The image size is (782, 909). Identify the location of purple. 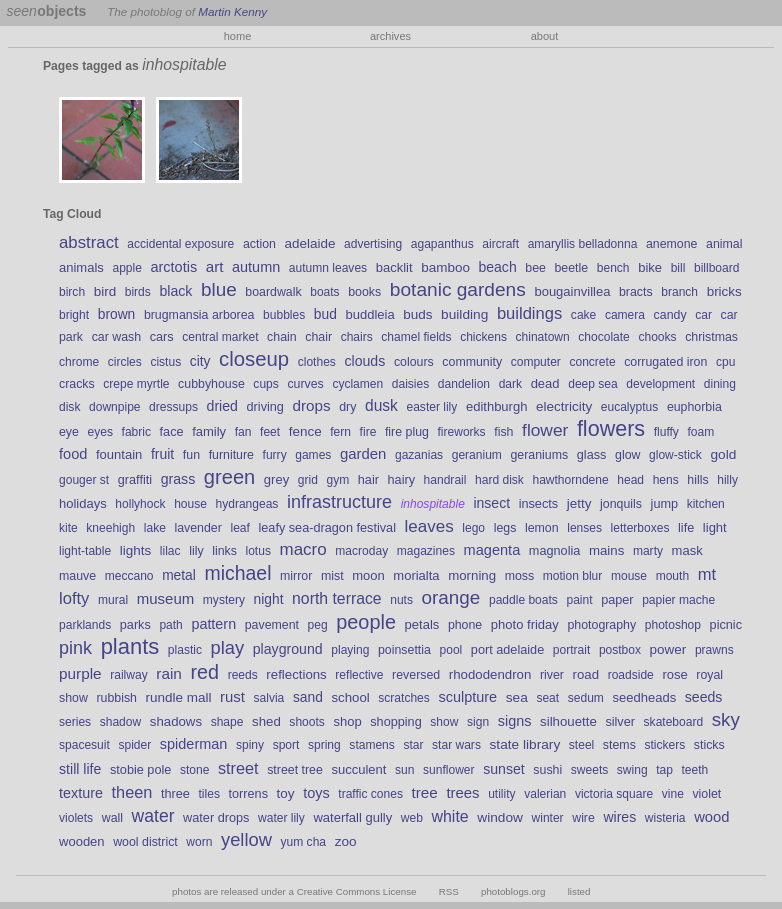
(80, 673).